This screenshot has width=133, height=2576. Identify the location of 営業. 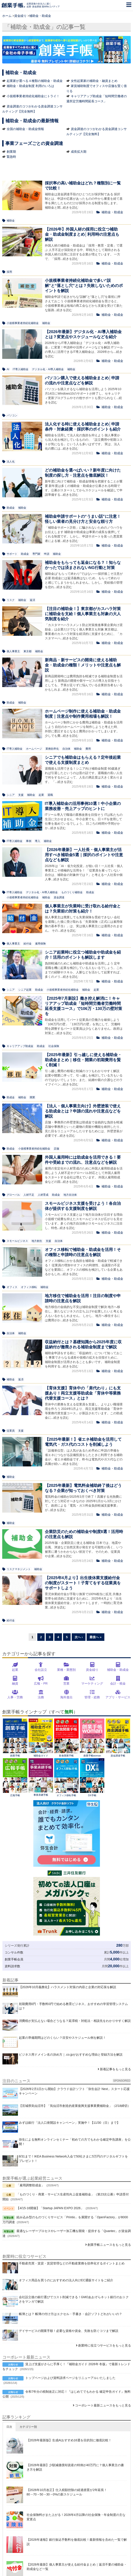
(66, 1683).